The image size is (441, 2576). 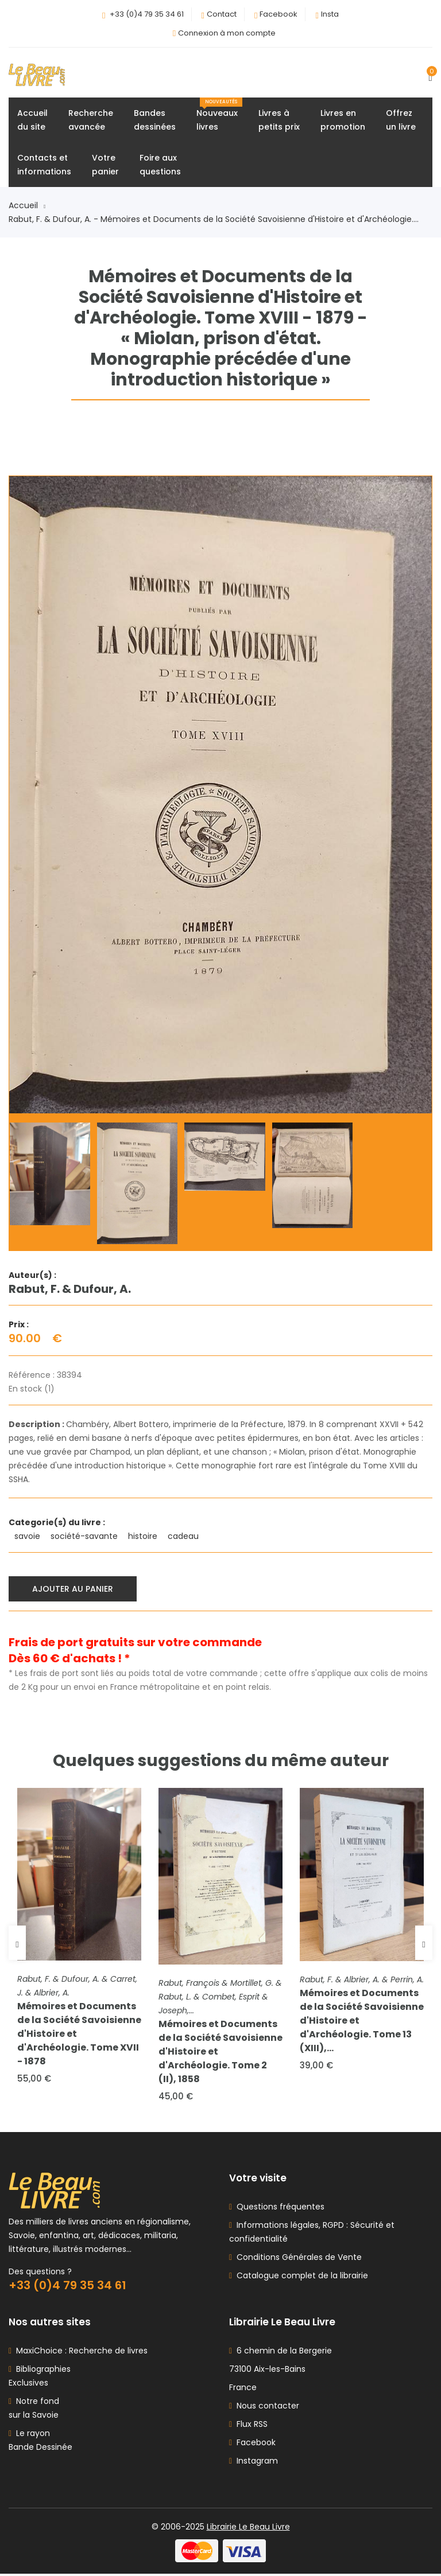 What do you see at coordinates (222, 14) in the screenshot?
I see `Contact` at bounding box center [222, 14].